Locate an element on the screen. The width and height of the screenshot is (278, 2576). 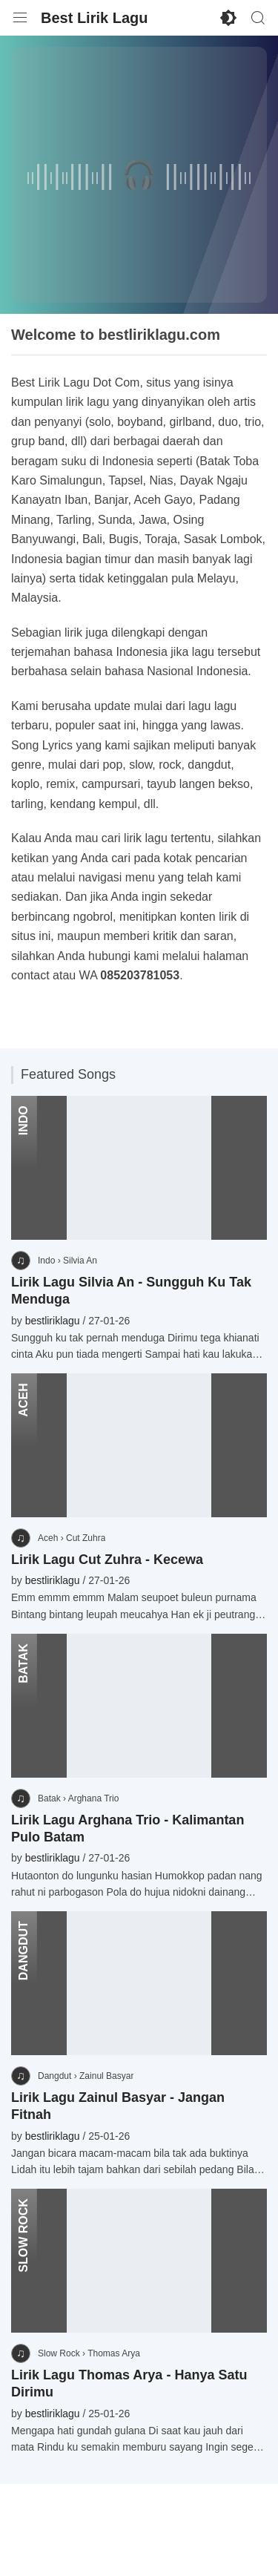
[Enable Dark Mode] is located at coordinates (228, 18).